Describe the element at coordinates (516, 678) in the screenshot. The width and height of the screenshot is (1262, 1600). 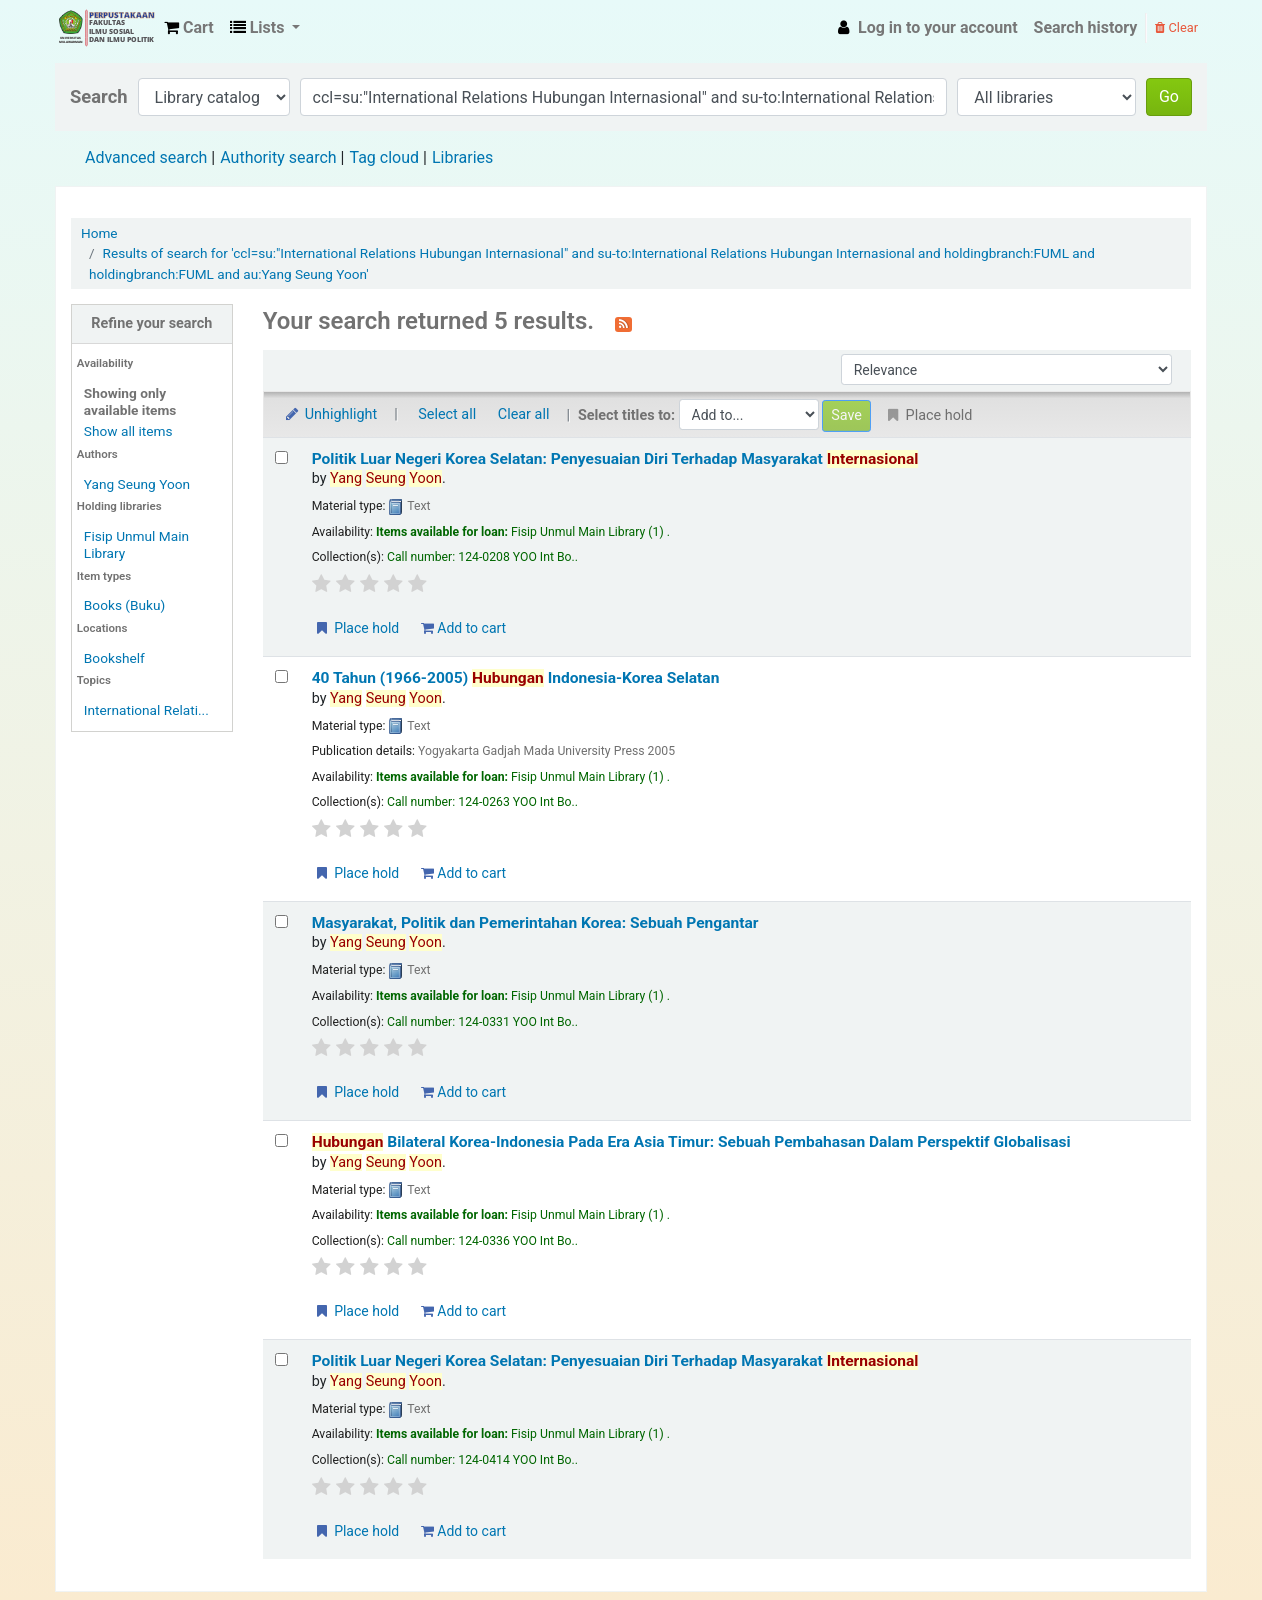
I see `40 Tahun (1966-2005) Indonesia-Korea Selatan` at that location.